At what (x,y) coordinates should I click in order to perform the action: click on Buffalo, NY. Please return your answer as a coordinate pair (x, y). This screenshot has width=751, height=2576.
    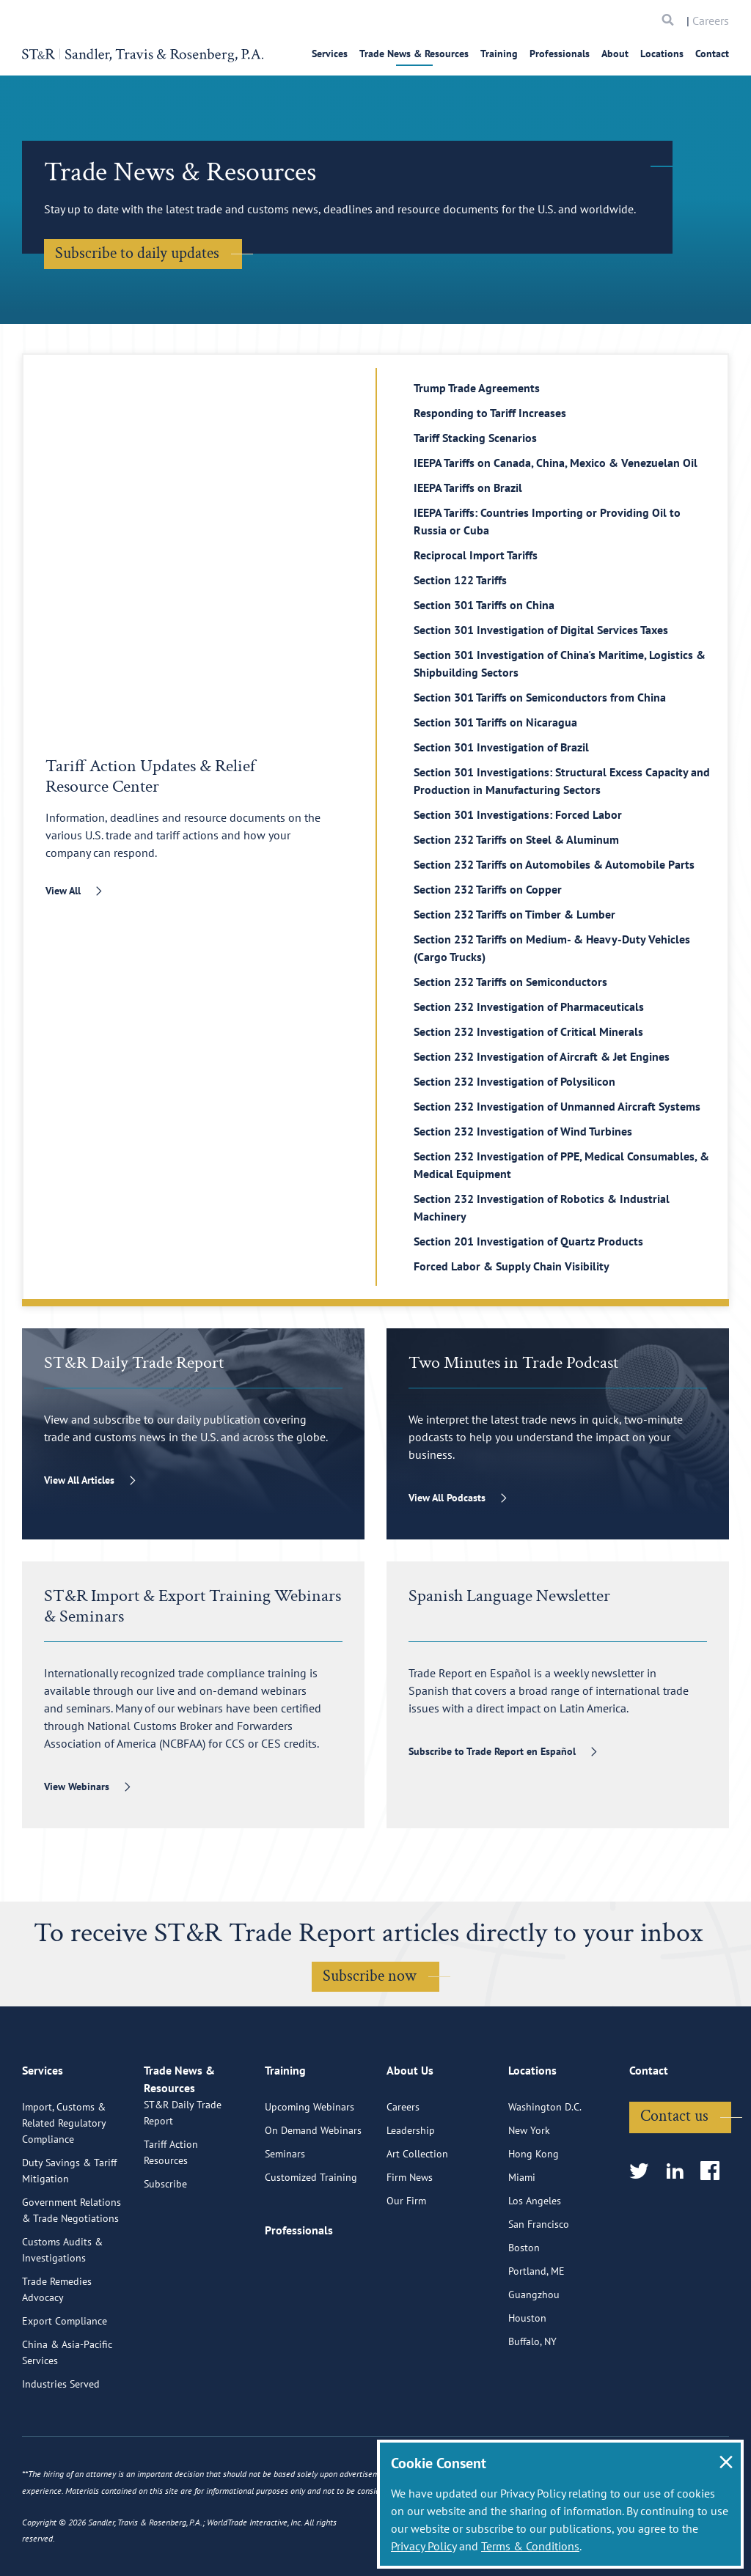
    Looking at the image, I should click on (532, 2400).